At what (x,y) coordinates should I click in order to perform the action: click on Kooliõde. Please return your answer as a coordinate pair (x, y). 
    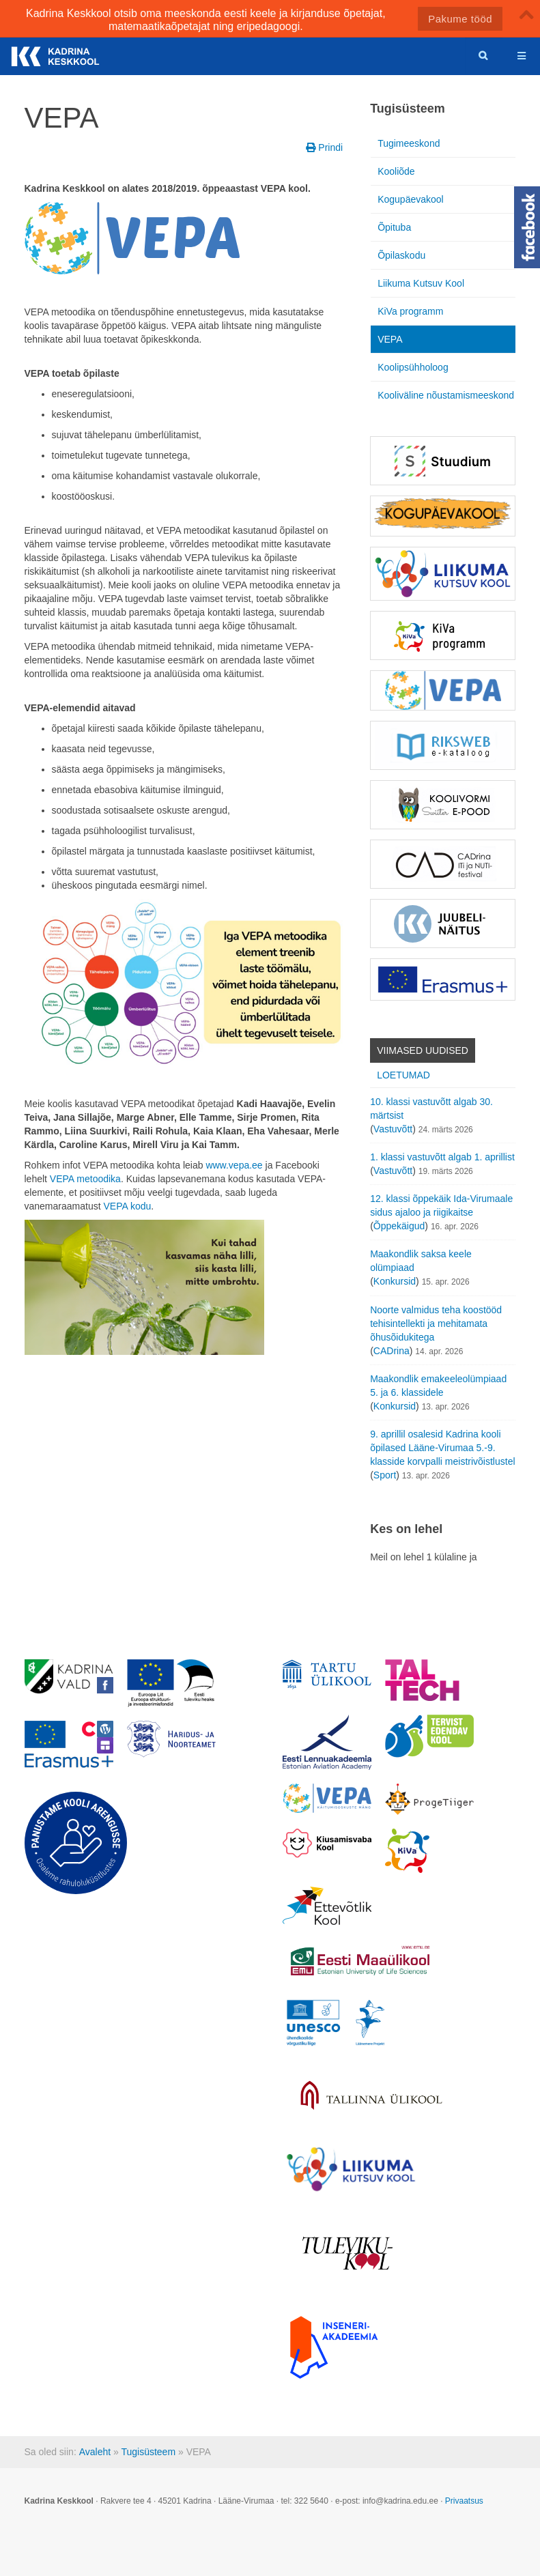
    Looking at the image, I should click on (396, 171).